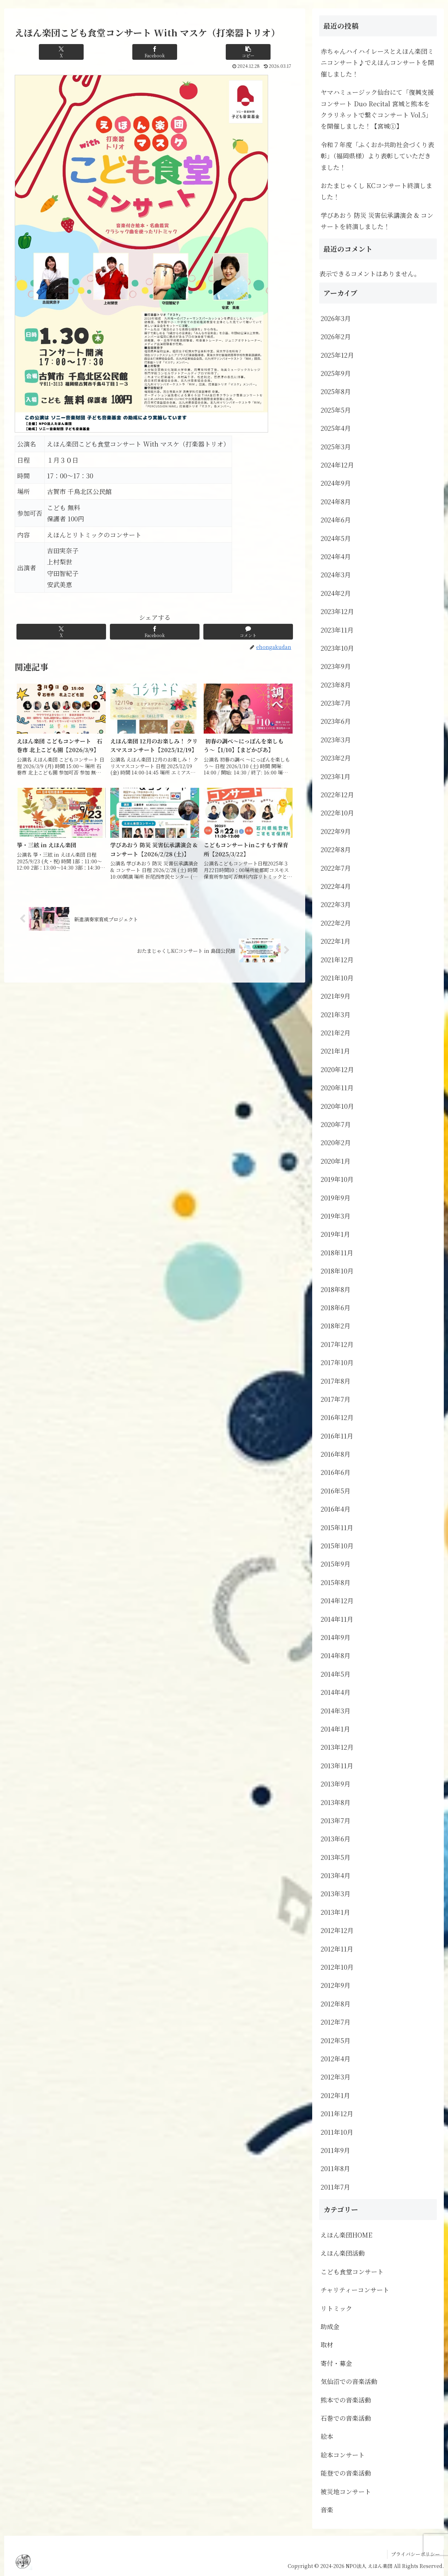 This screenshot has width=448, height=2576. I want to click on 音楽, so click(327, 2509).